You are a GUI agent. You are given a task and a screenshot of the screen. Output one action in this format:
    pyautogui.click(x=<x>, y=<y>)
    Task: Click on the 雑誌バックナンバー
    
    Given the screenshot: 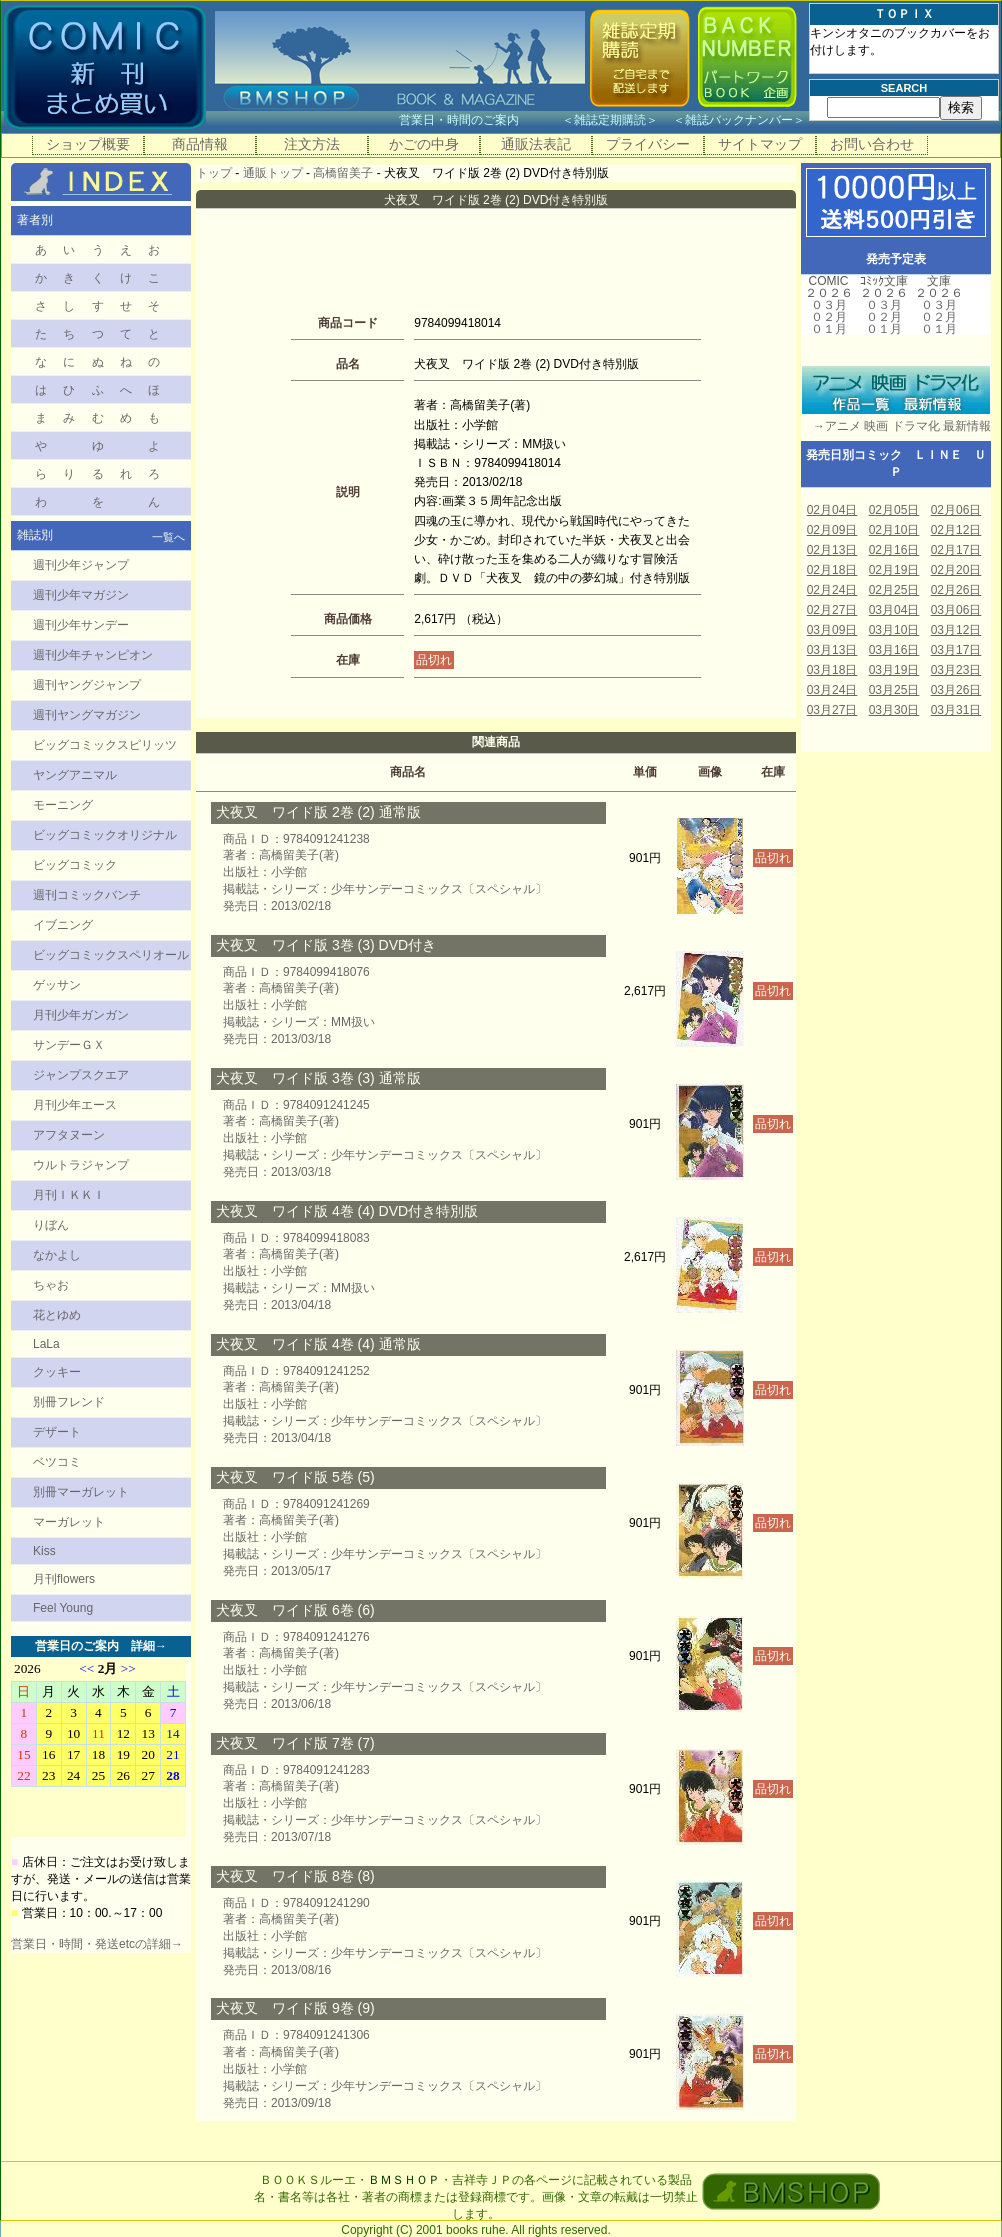 What is the action you would take?
    pyautogui.click(x=739, y=120)
    